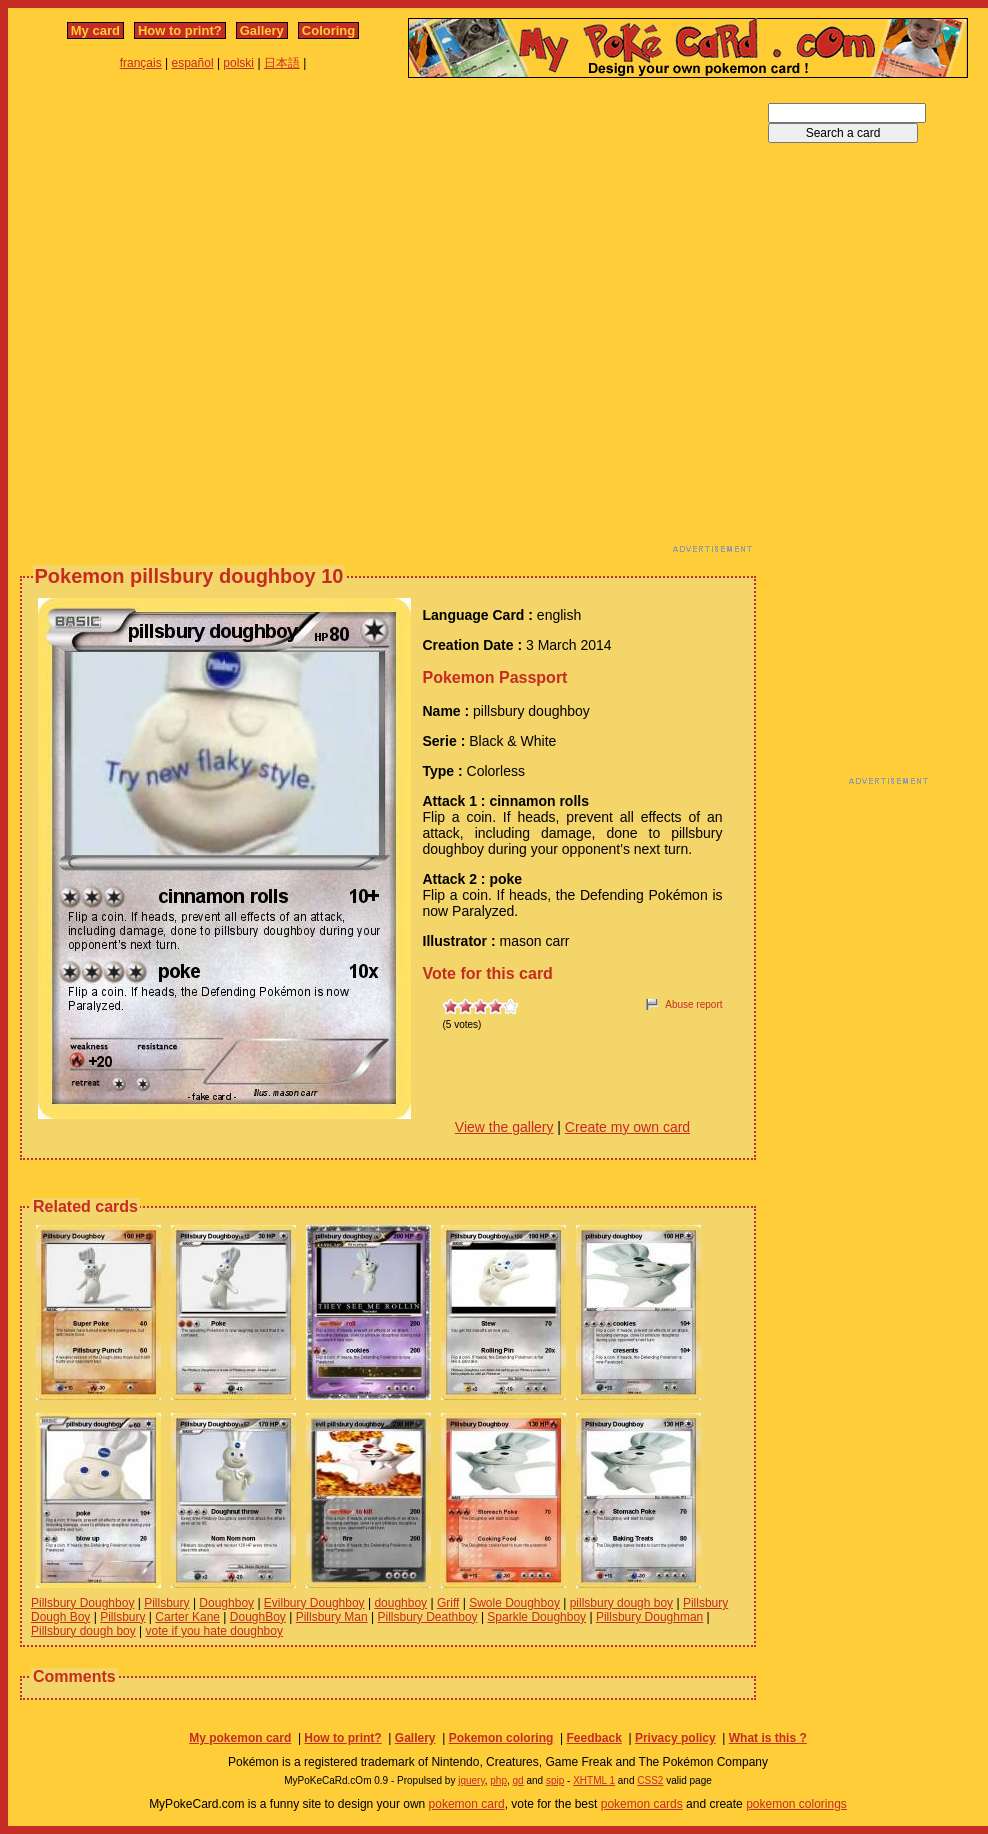 Image resolution: width=988 pixels, height=1834 pixels. What do you see at coordinates (193, 63) in the screenshot?
I see `español` at bounding box center [193, 63].